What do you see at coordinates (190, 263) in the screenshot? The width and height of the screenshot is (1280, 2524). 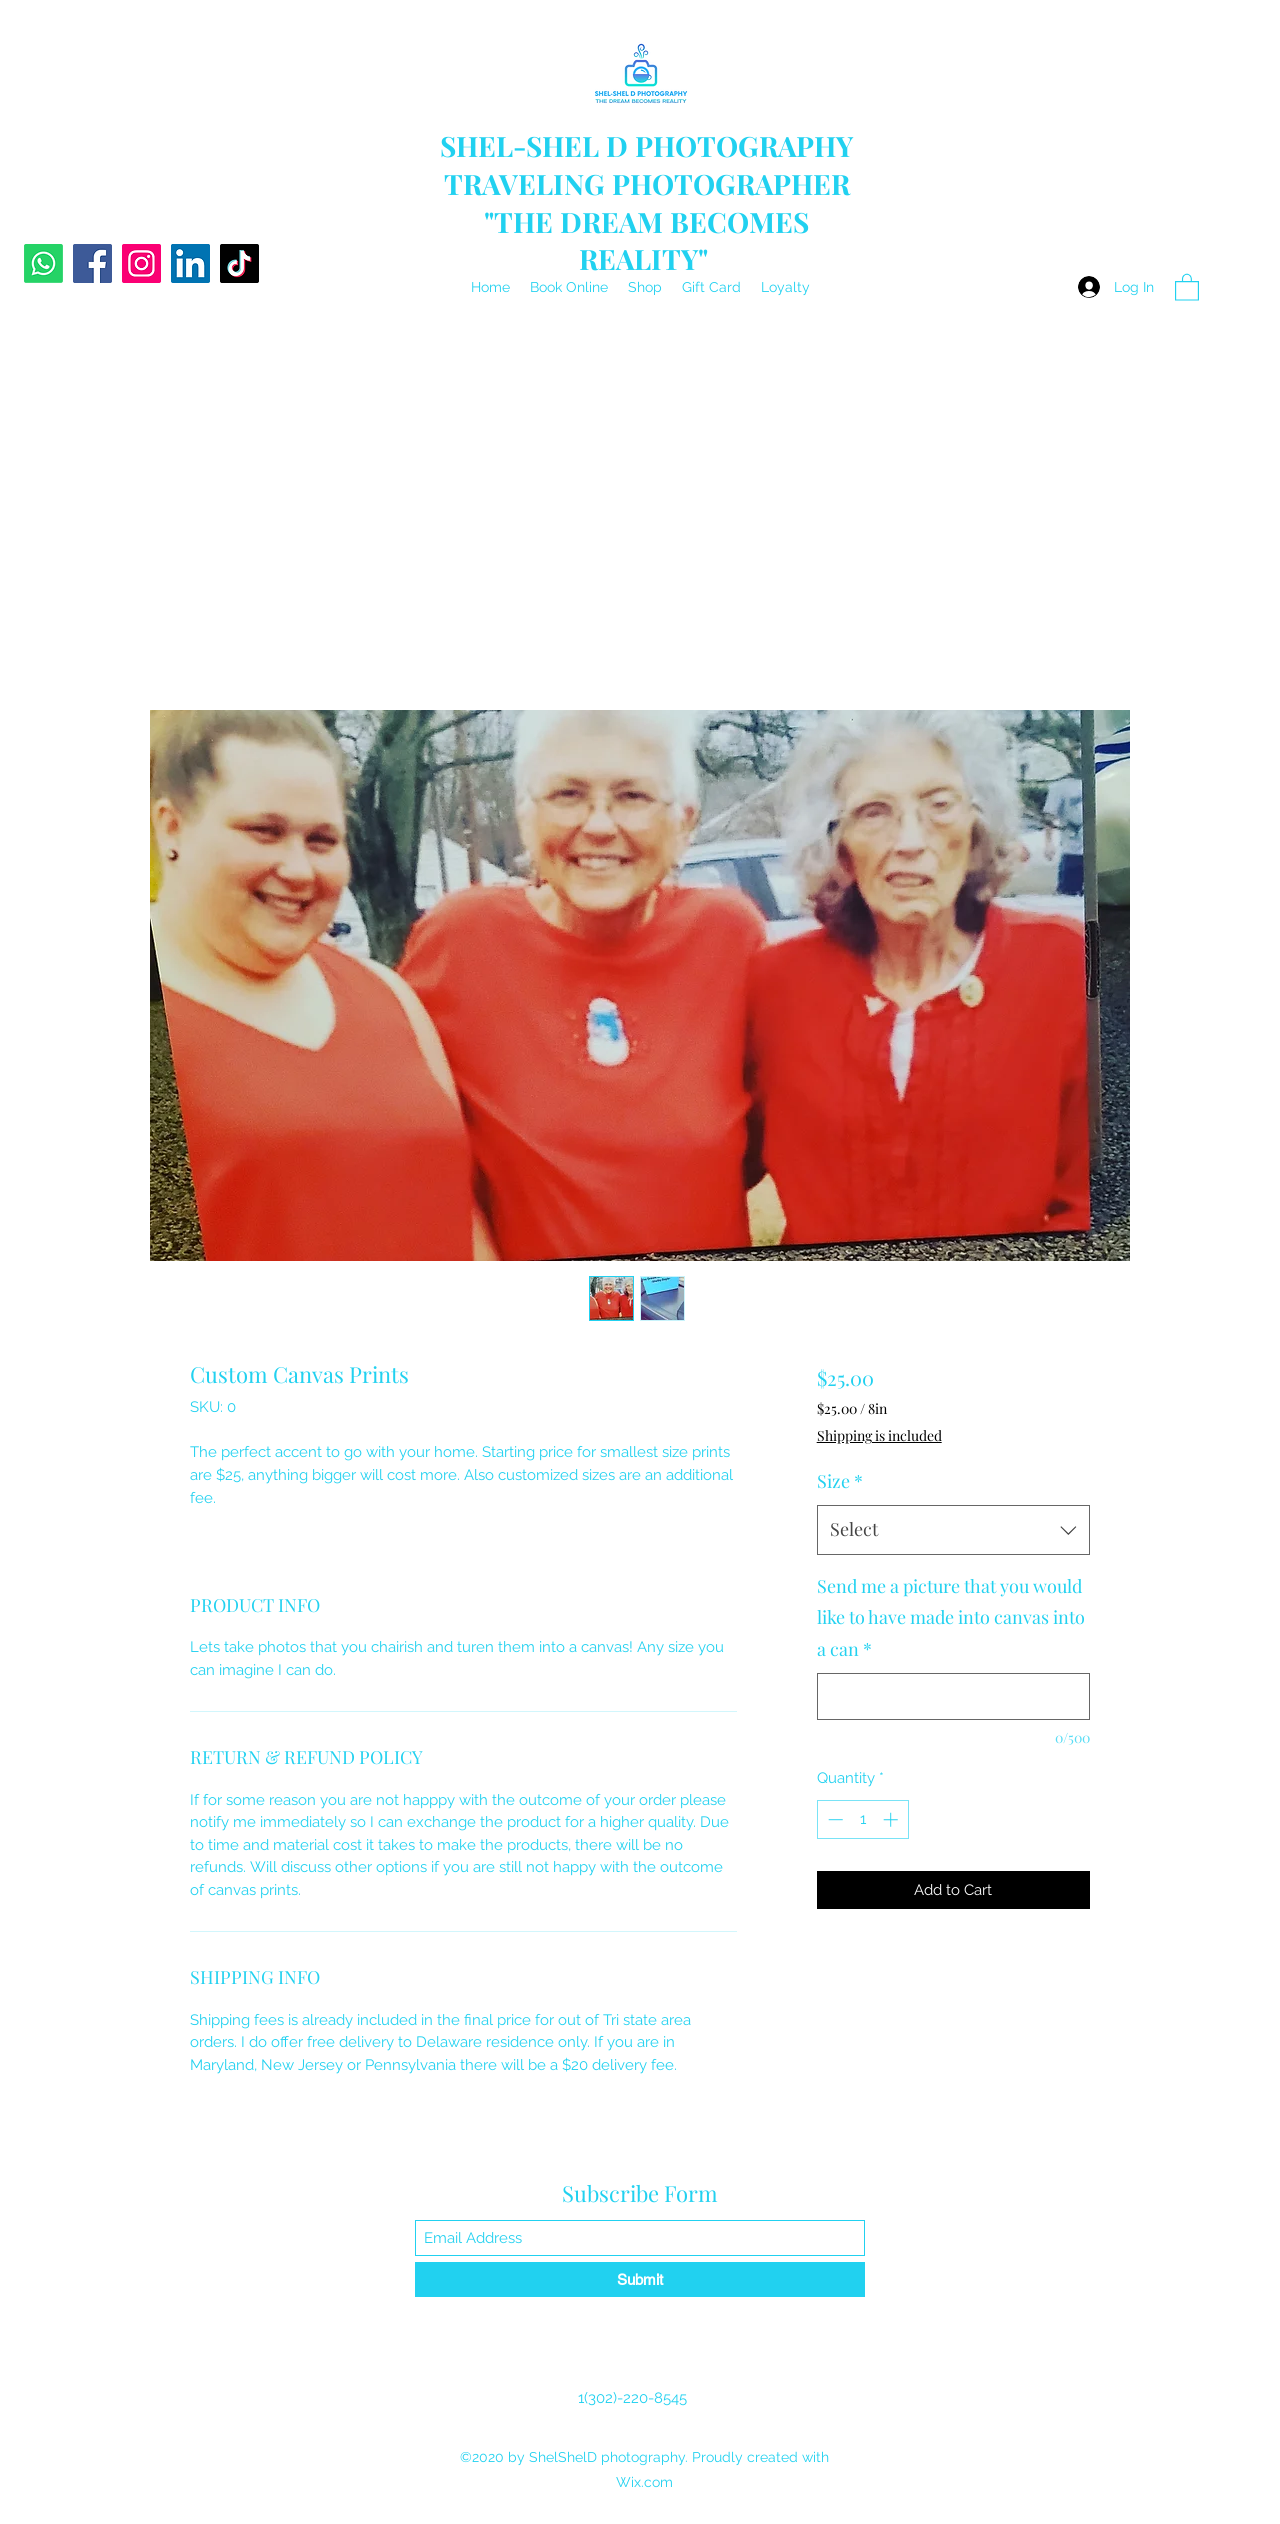 I see `[LinkedIn]` at bounding box center [190, 263].